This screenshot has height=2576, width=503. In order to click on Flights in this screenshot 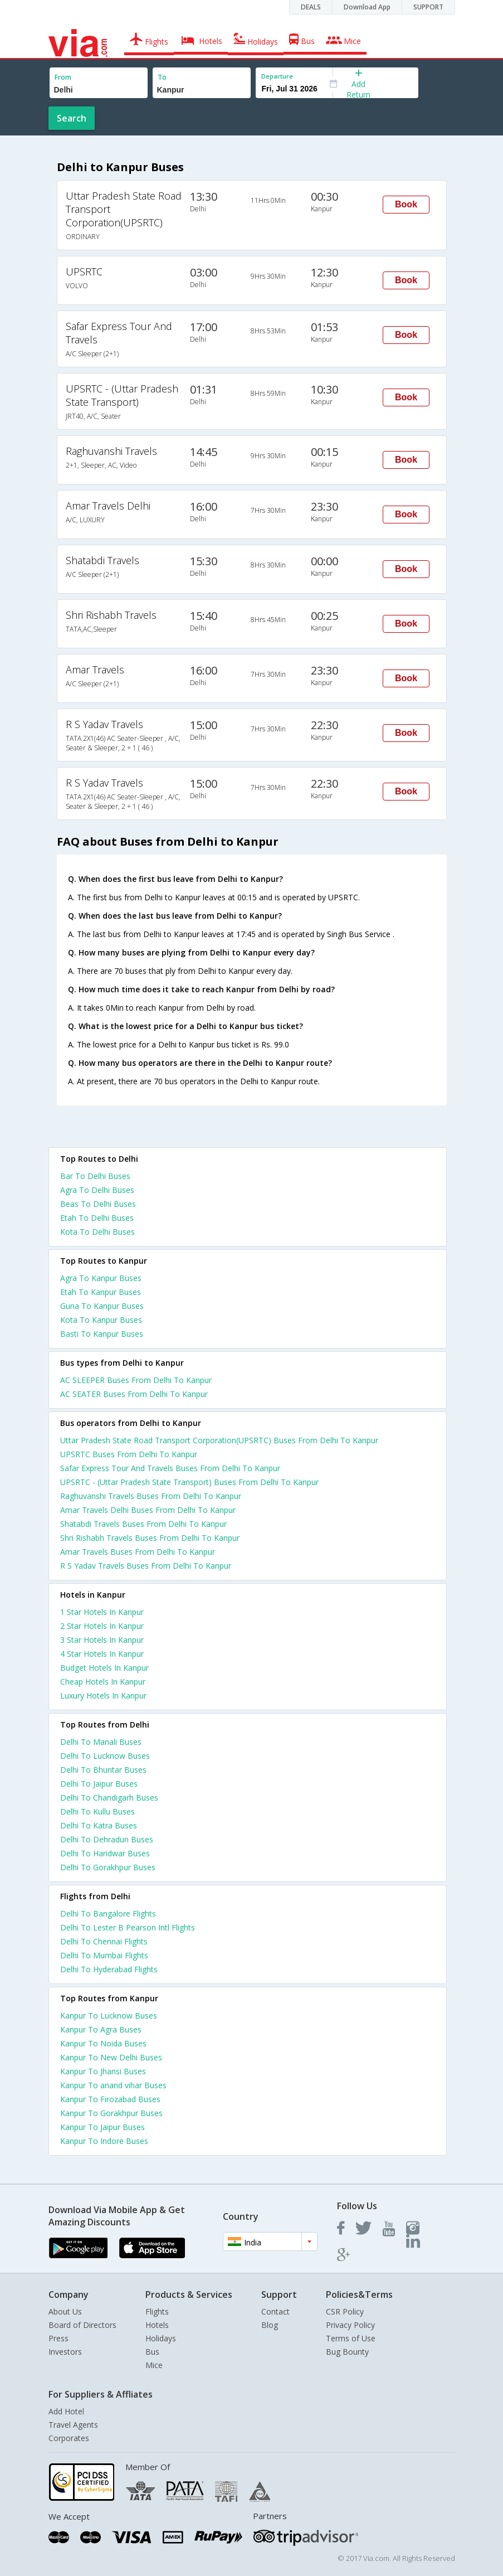, I will do `click(157, 2311)`.